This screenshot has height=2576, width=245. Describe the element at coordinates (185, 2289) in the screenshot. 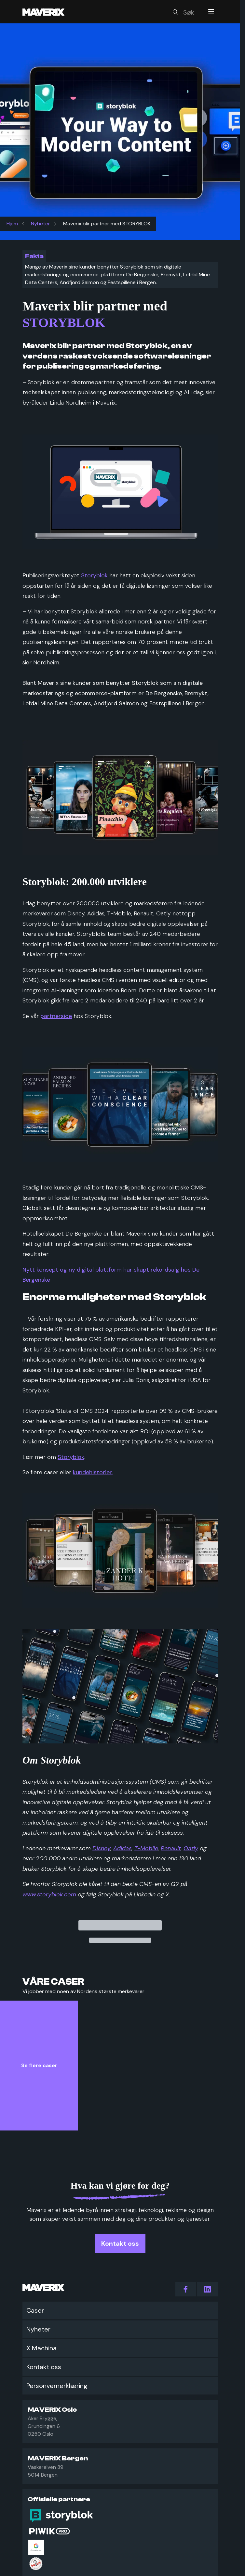

I see `[action.follow_us Facebook]` at that location.